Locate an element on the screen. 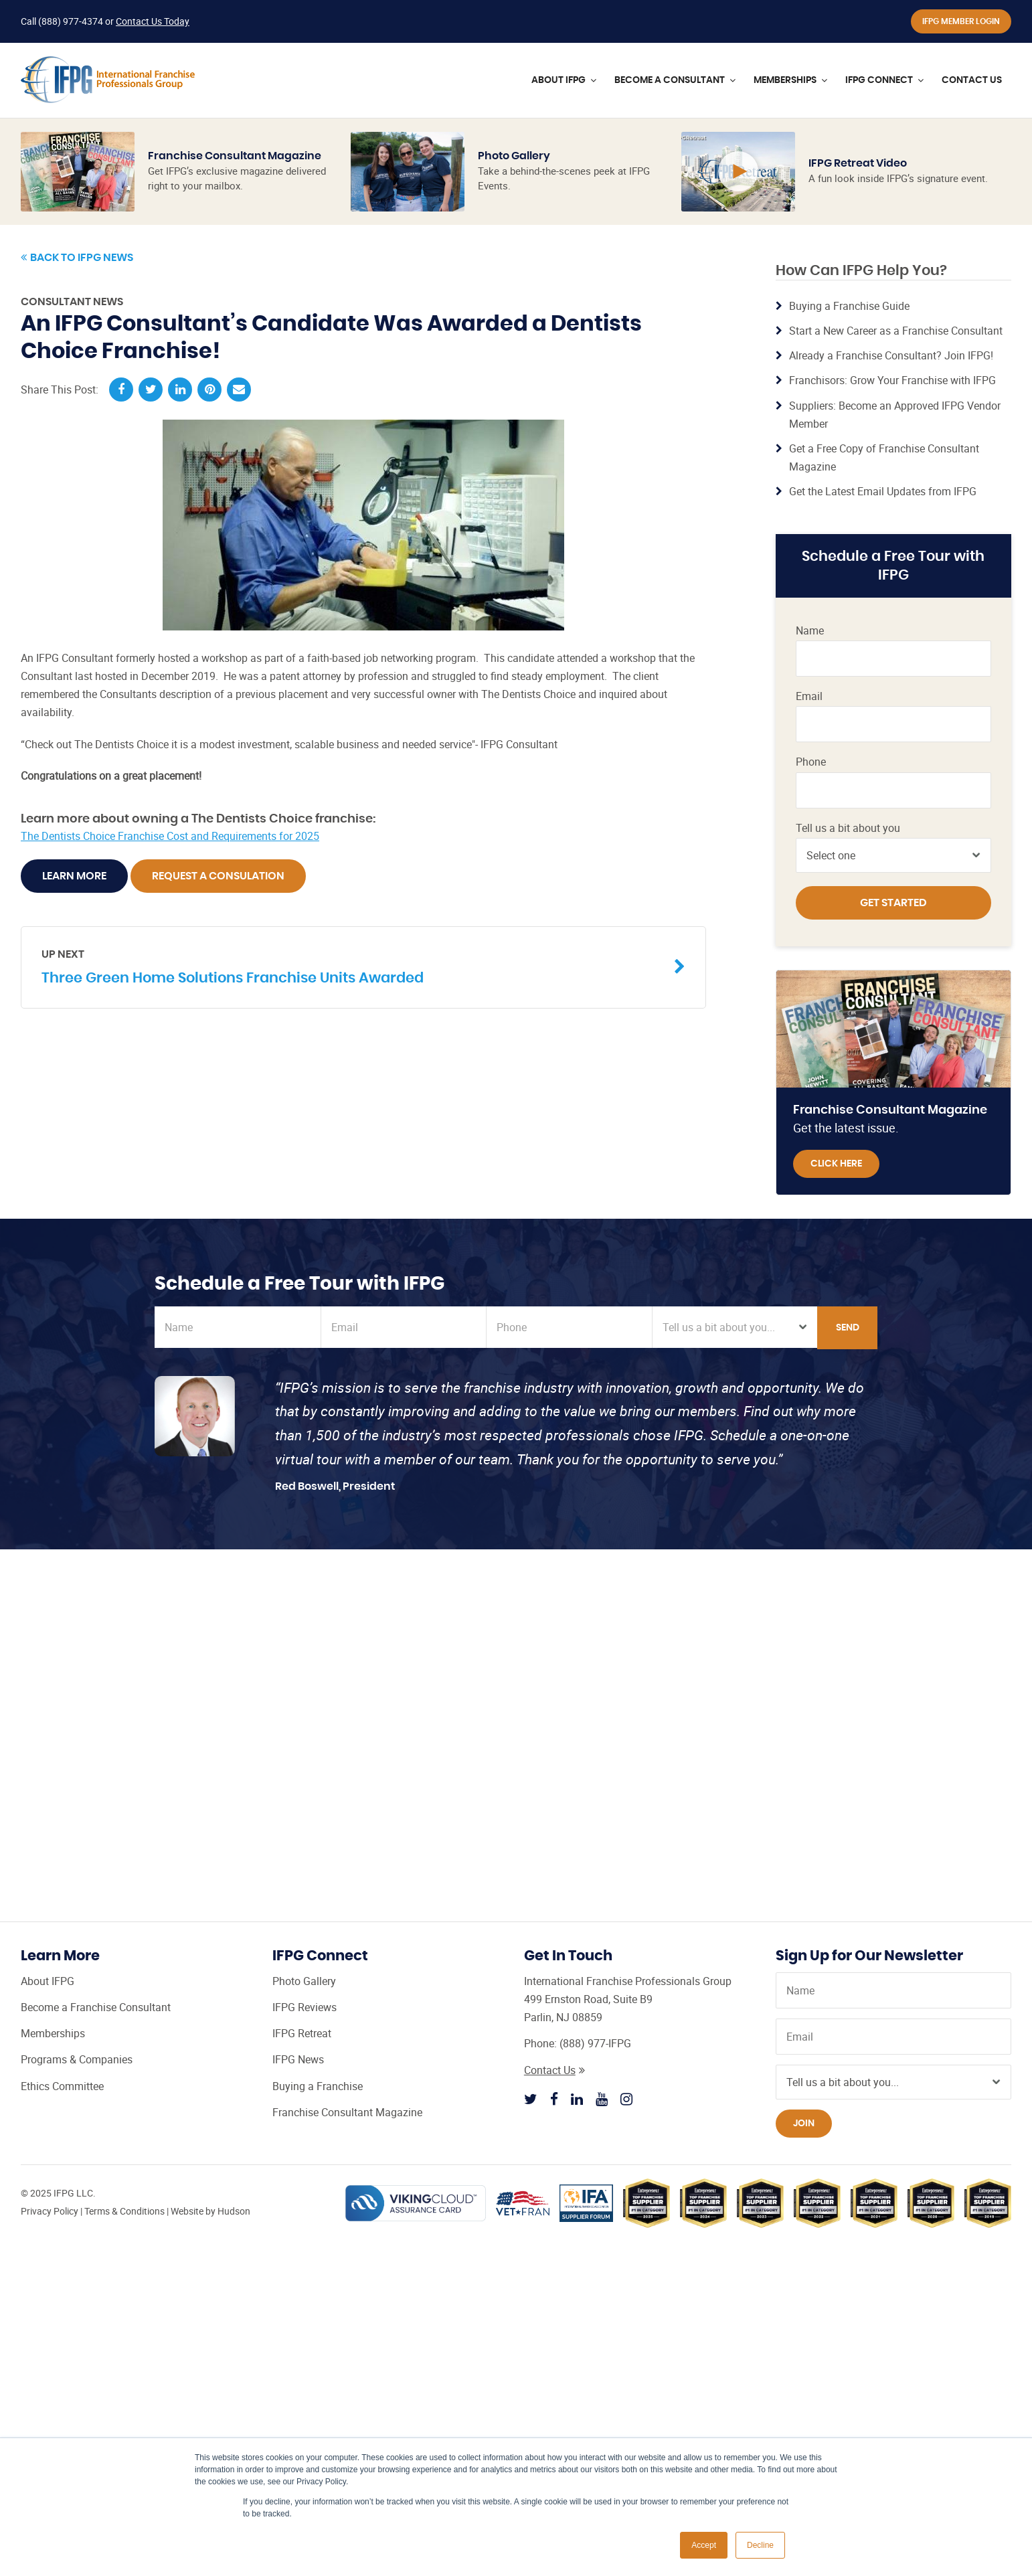 The width and height of the screenshot is (1032, 2576). Learn More » is located at coordinates (736, 274).